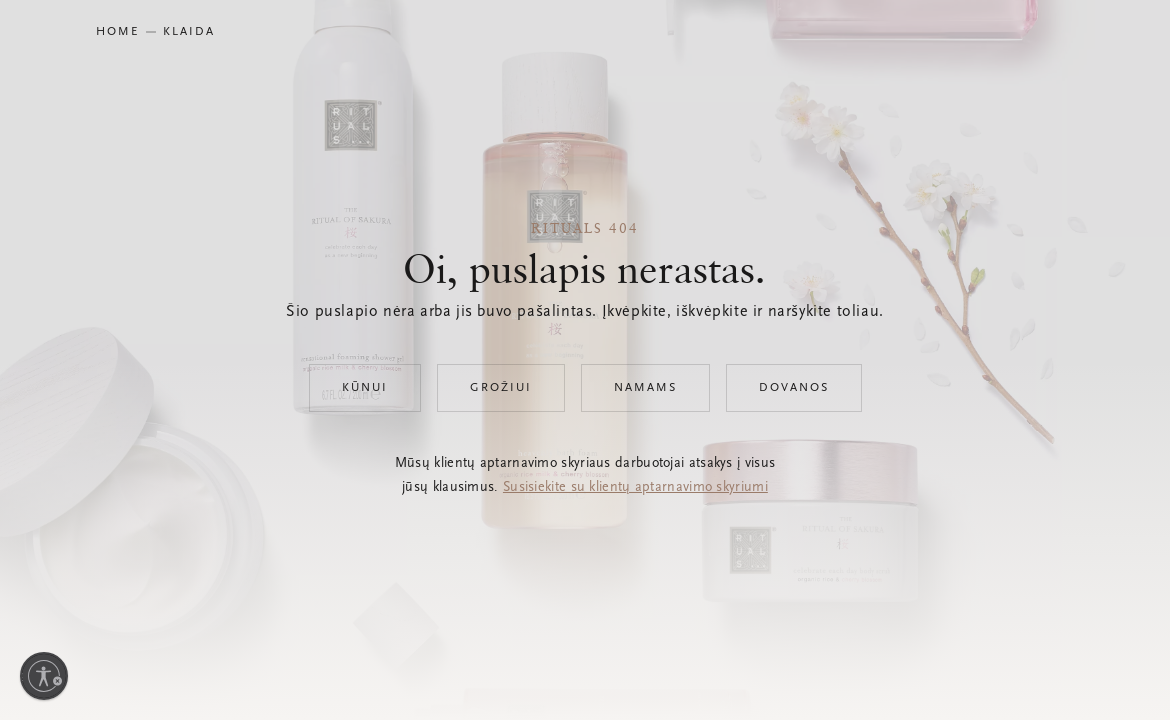  I want to click on Susisiekite su klientų aptarnavimo skyriumi, so click(635, 488).